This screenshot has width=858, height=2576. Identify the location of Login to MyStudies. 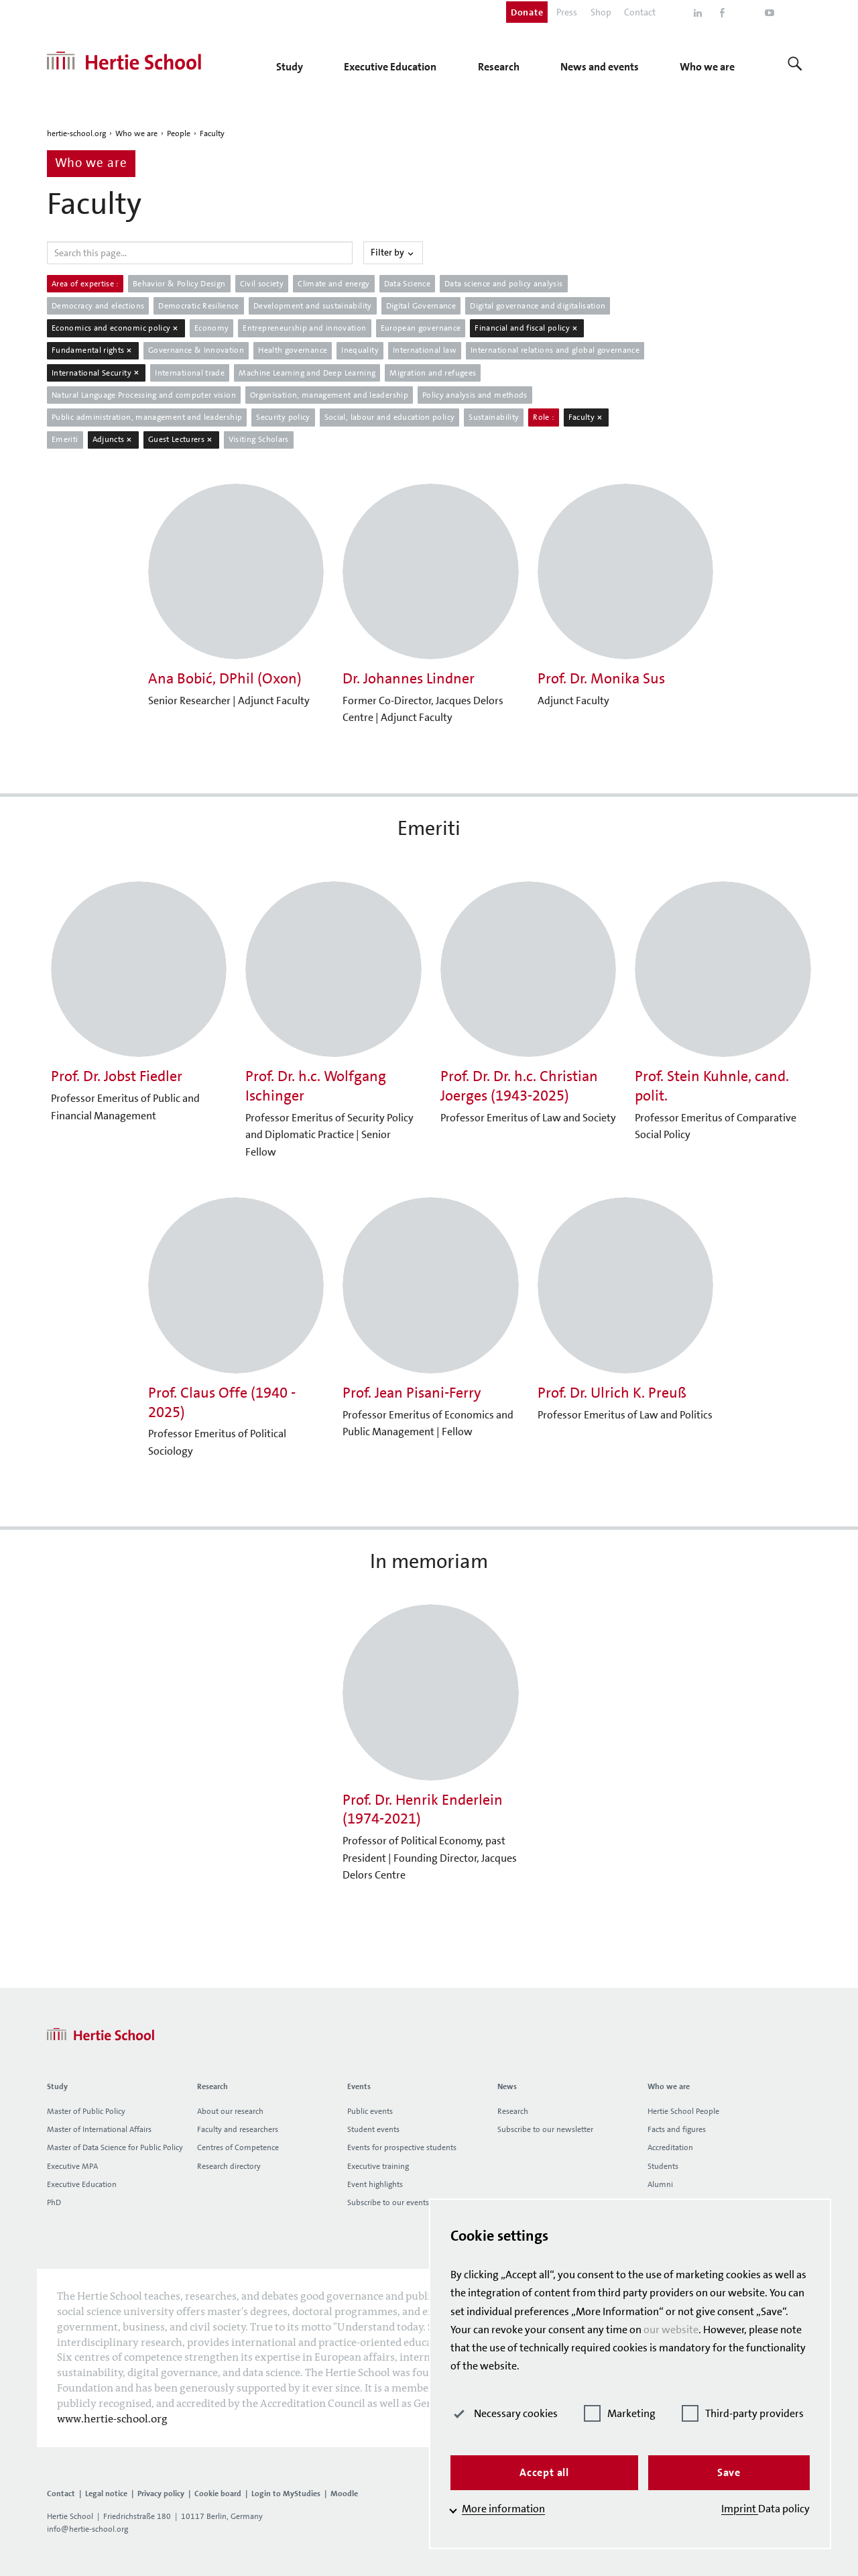
(285, 2493).